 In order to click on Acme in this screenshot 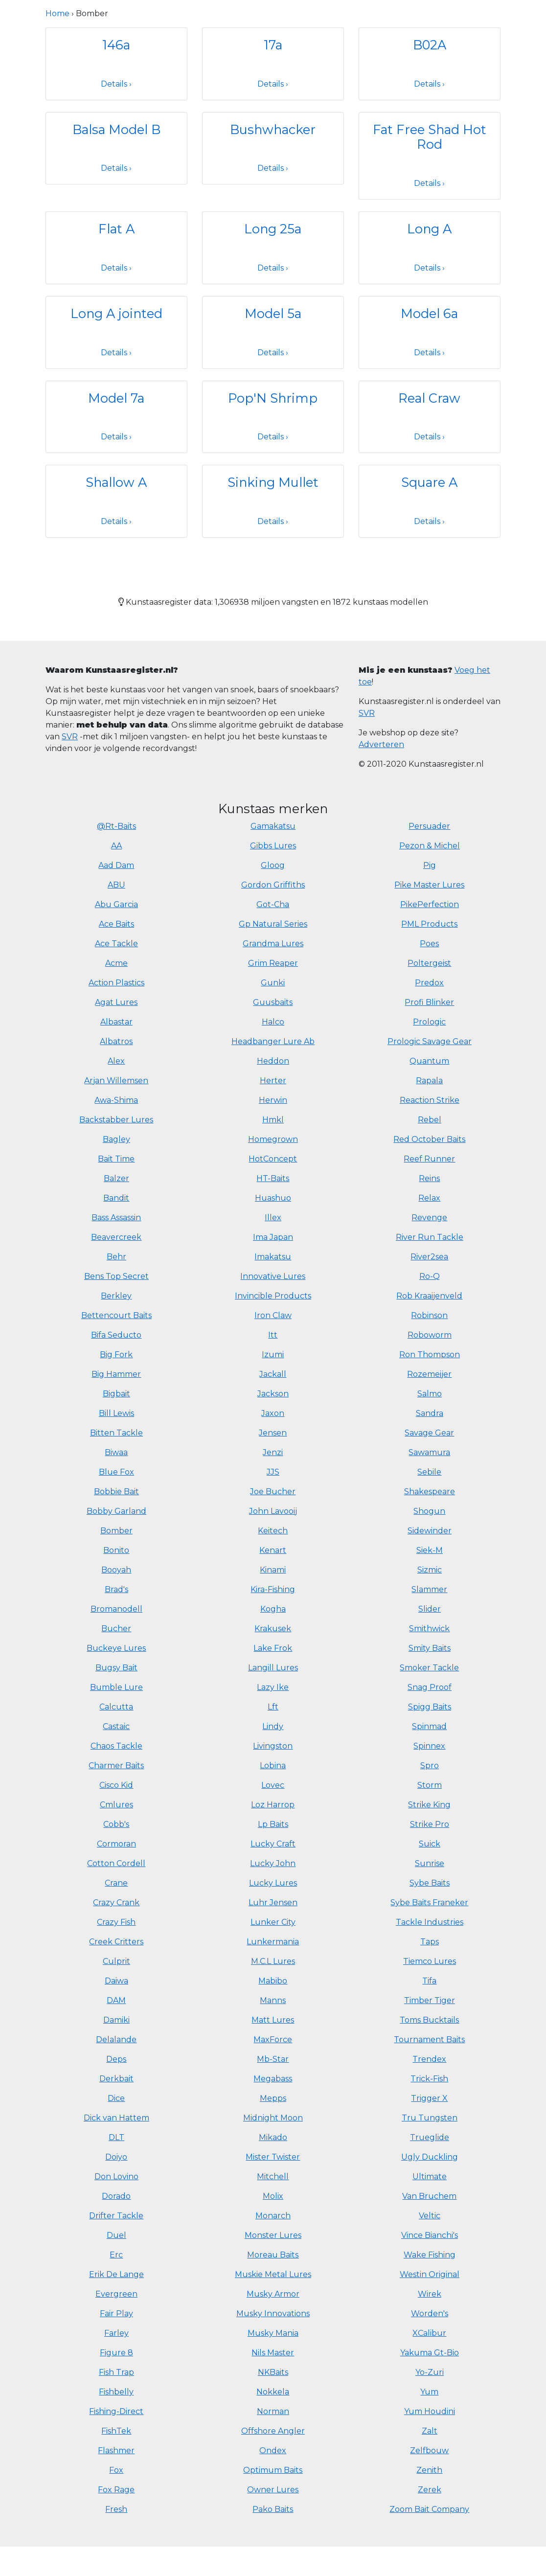, I will do `click(116, 963)`.